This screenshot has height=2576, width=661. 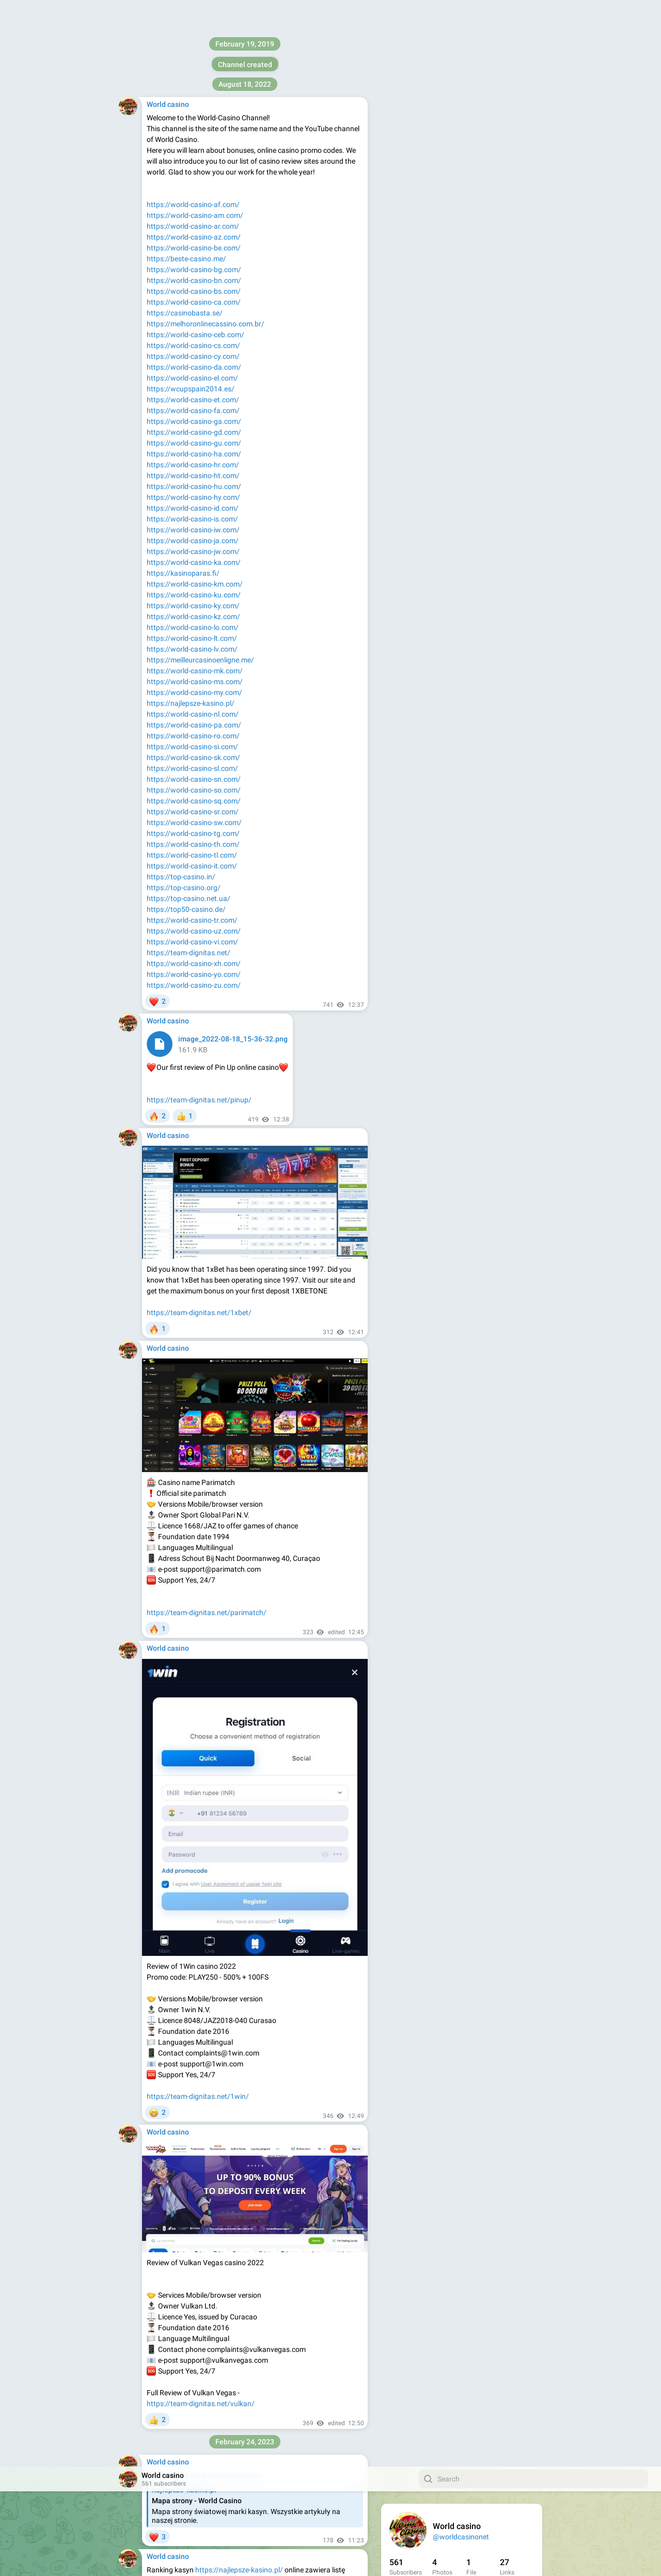 What do you see at coordinates (231, 2227) in the screenshot?
I see `https://world-casino-el.com/ggbet` at bounding box center [231, 2227].